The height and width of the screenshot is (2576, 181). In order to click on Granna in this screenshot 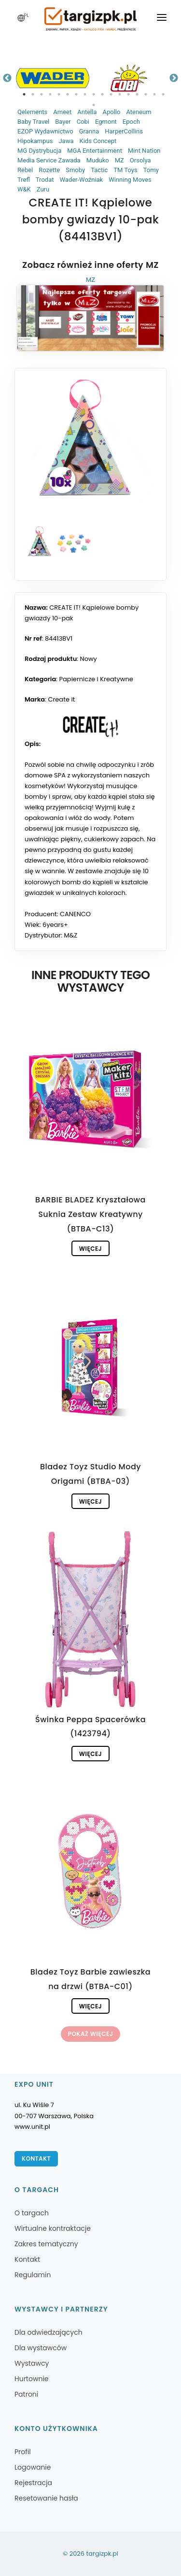, I will do `click(89, 131)`.